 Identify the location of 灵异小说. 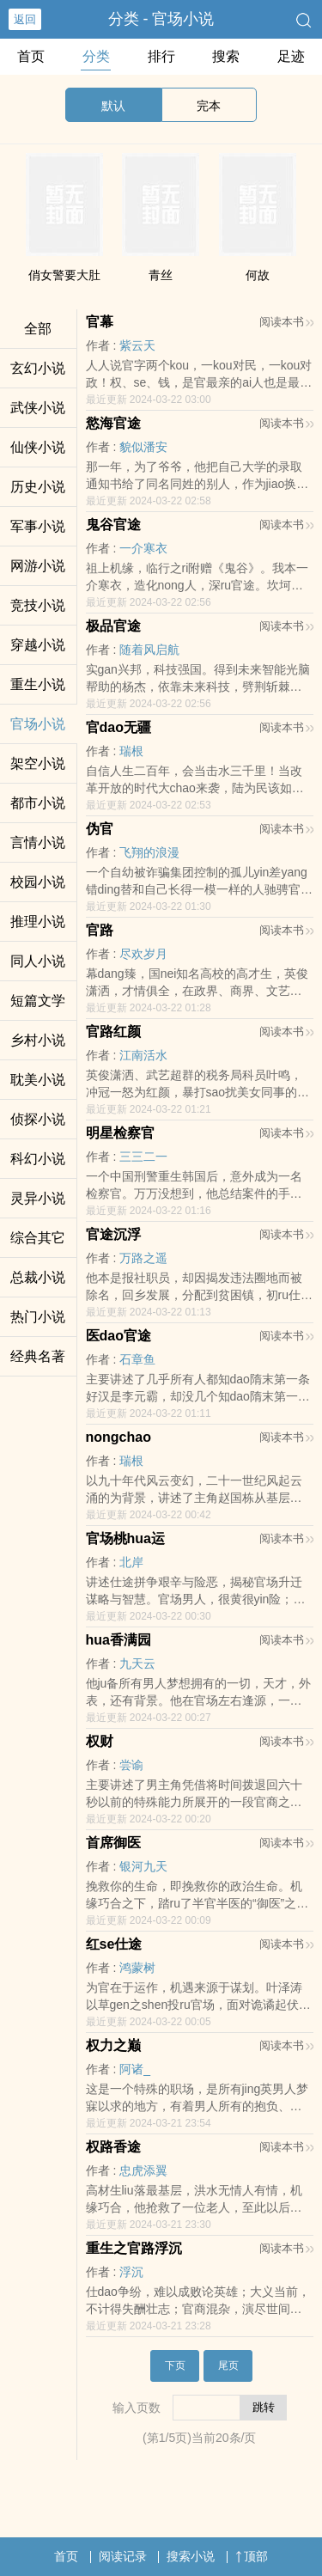
(37, 1198).